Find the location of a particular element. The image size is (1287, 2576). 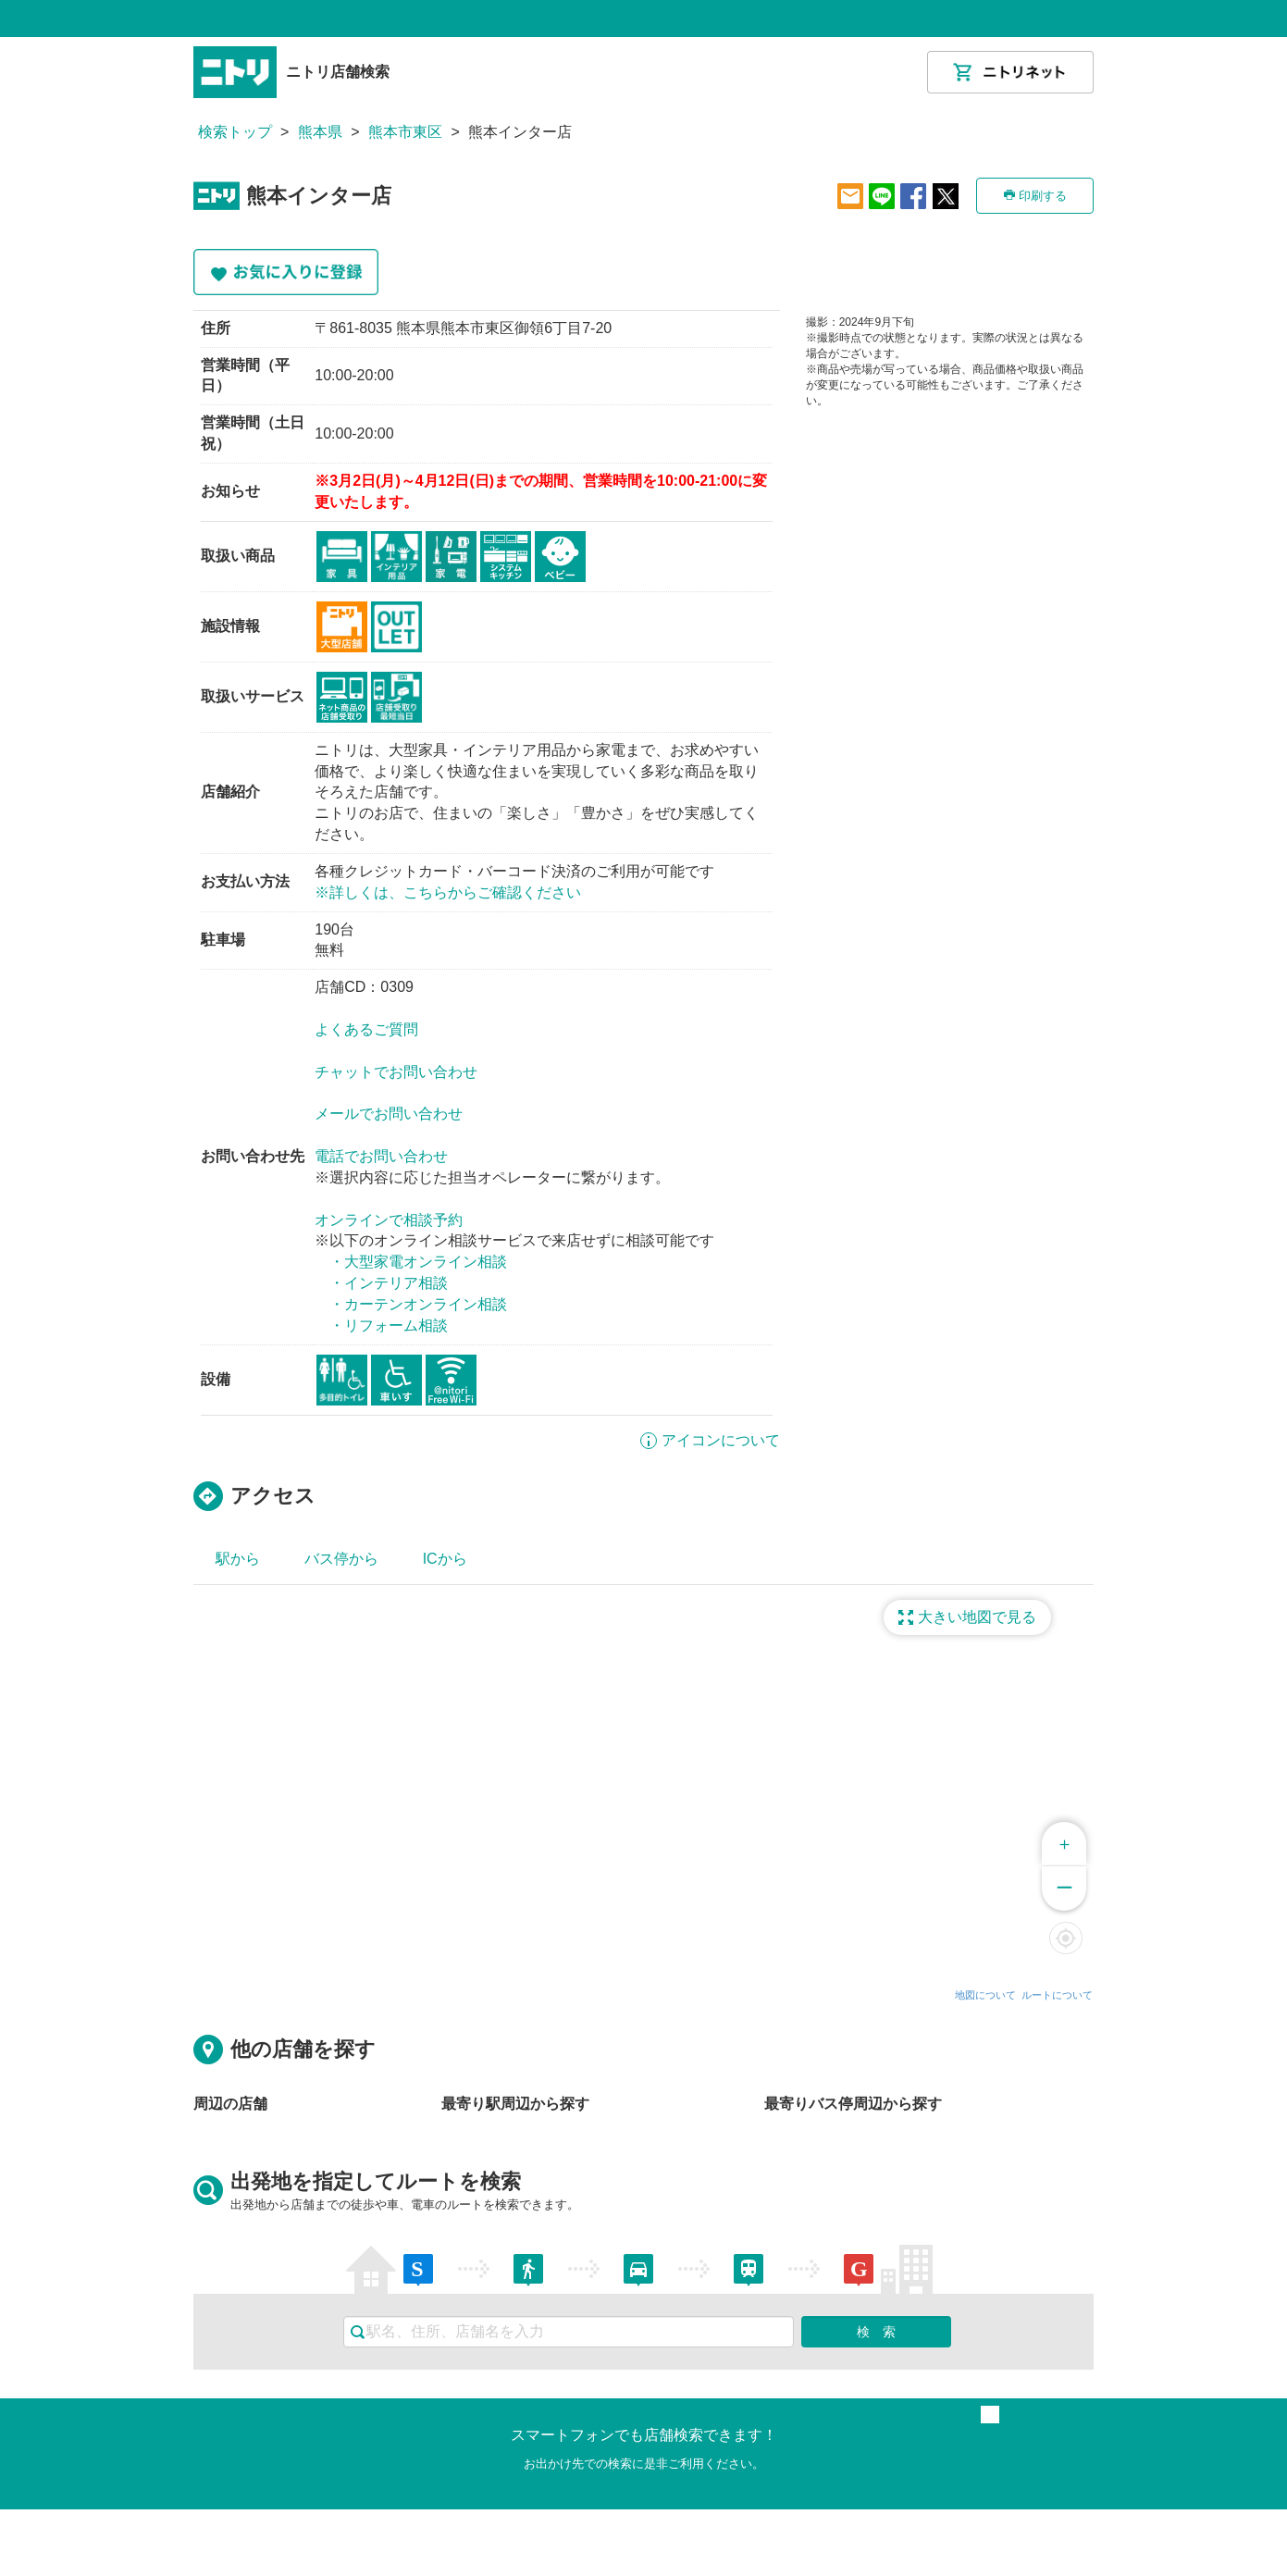

・カーテンオンライン相談 is located at coordinates (418, 1304).